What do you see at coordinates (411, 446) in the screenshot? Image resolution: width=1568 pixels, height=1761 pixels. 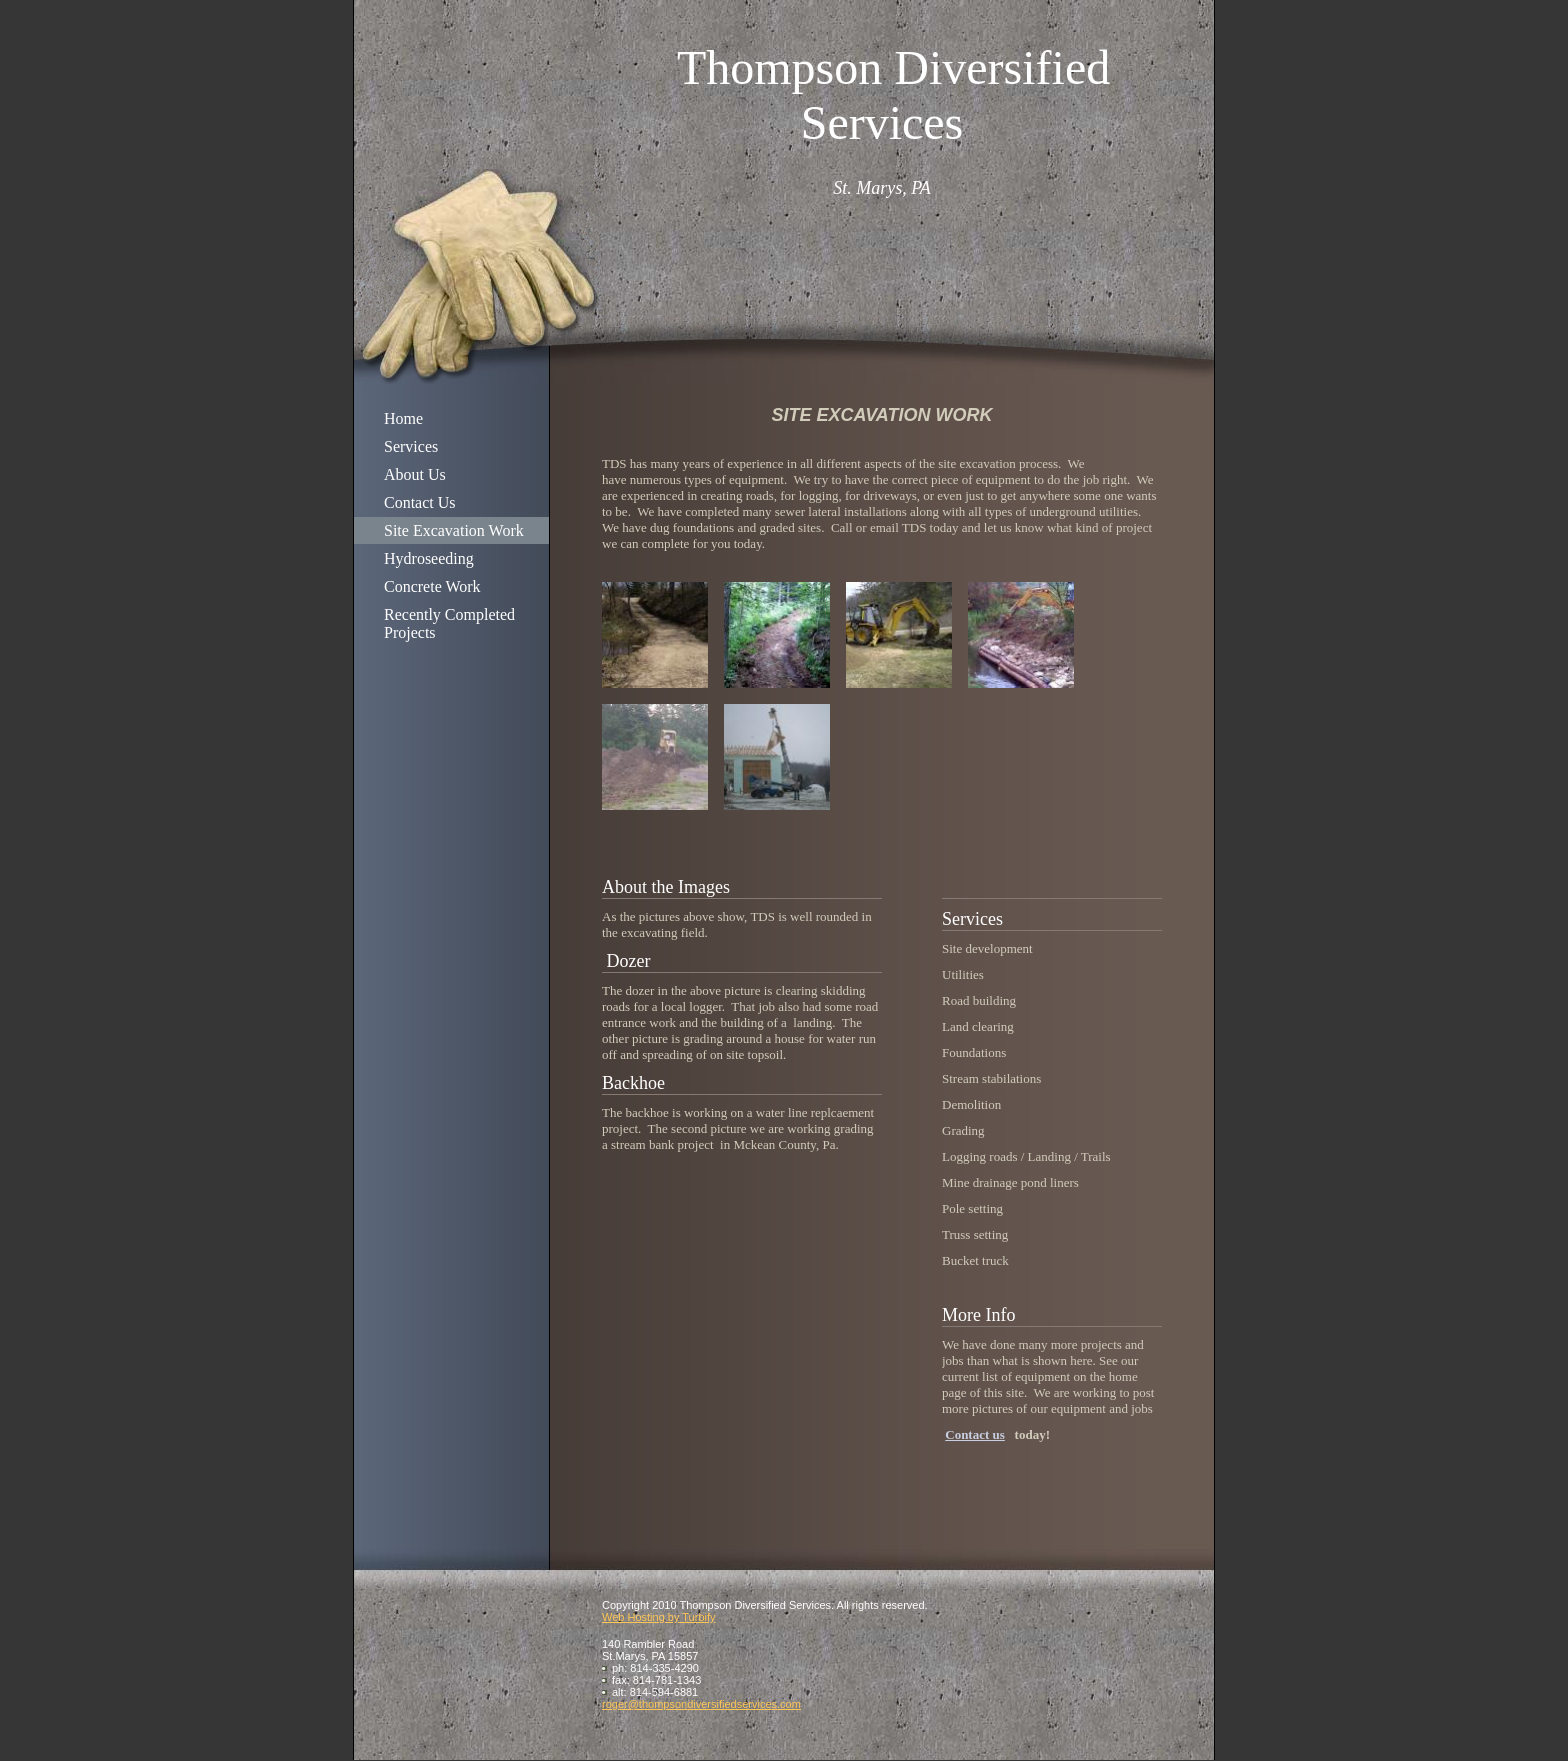 I see `Services` at bounding box center [411, 446].